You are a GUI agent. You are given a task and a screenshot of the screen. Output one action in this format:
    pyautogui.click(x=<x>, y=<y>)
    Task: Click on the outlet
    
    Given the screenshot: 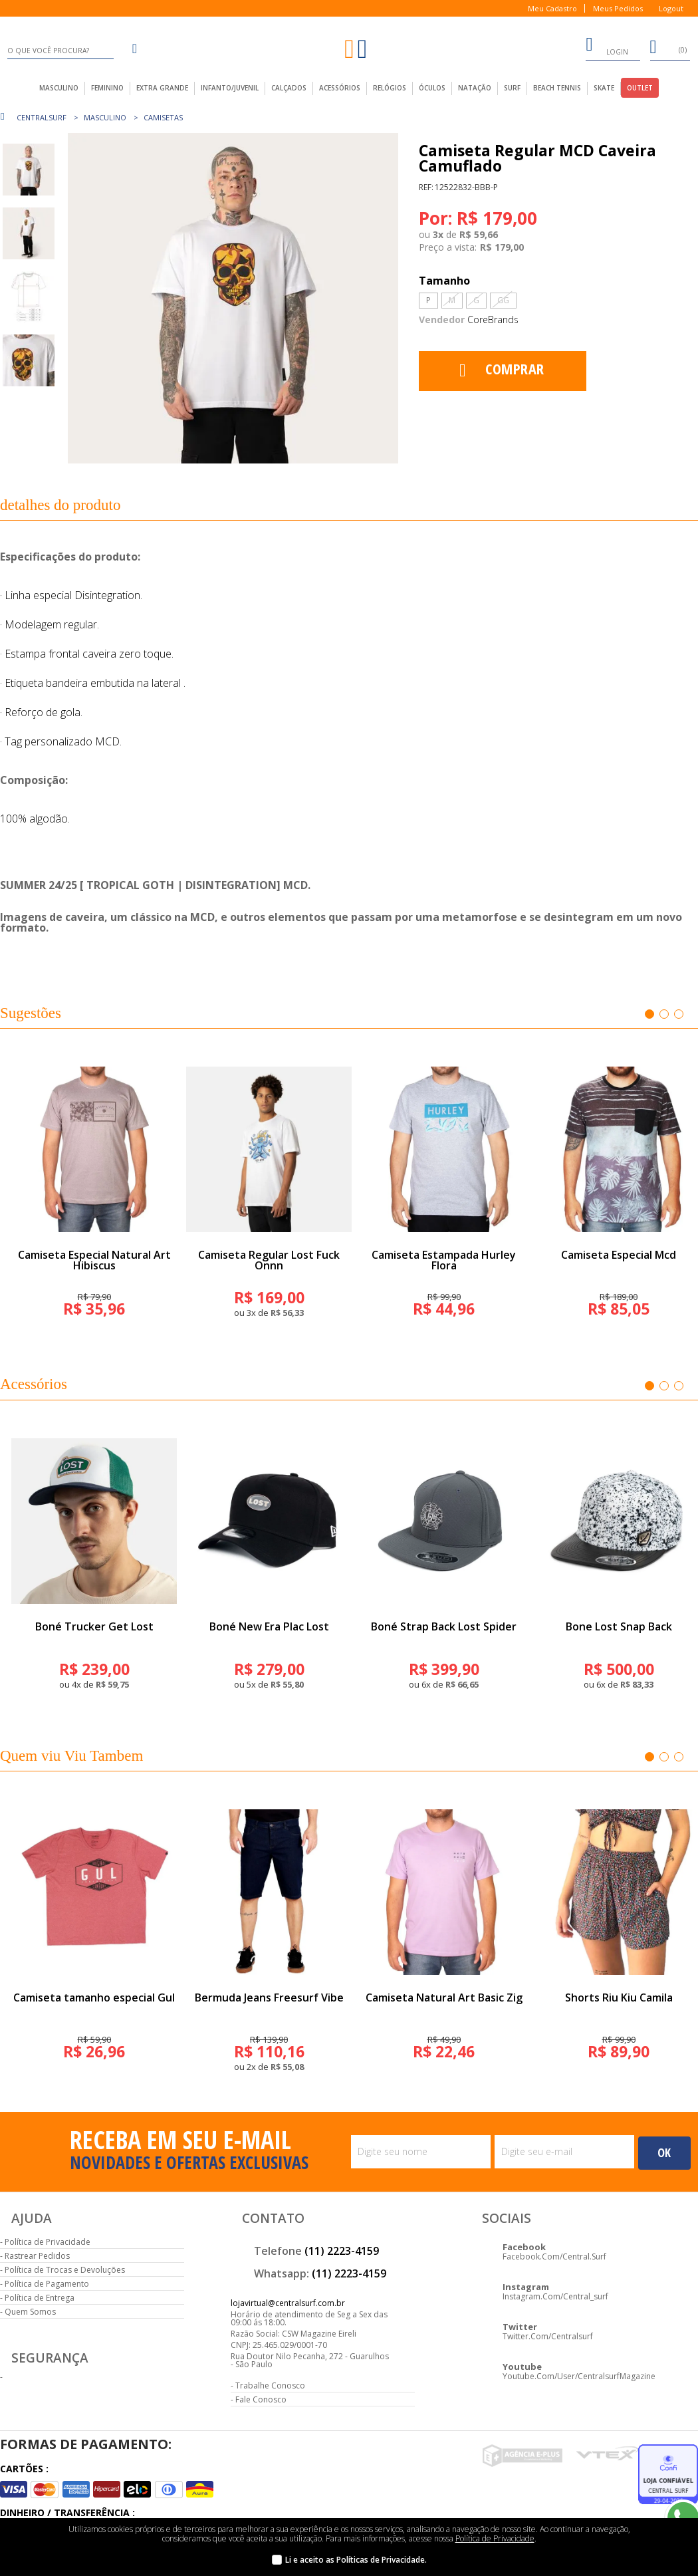 What is the action you would take?
    pyautogui.click(x=640, y=87)
    